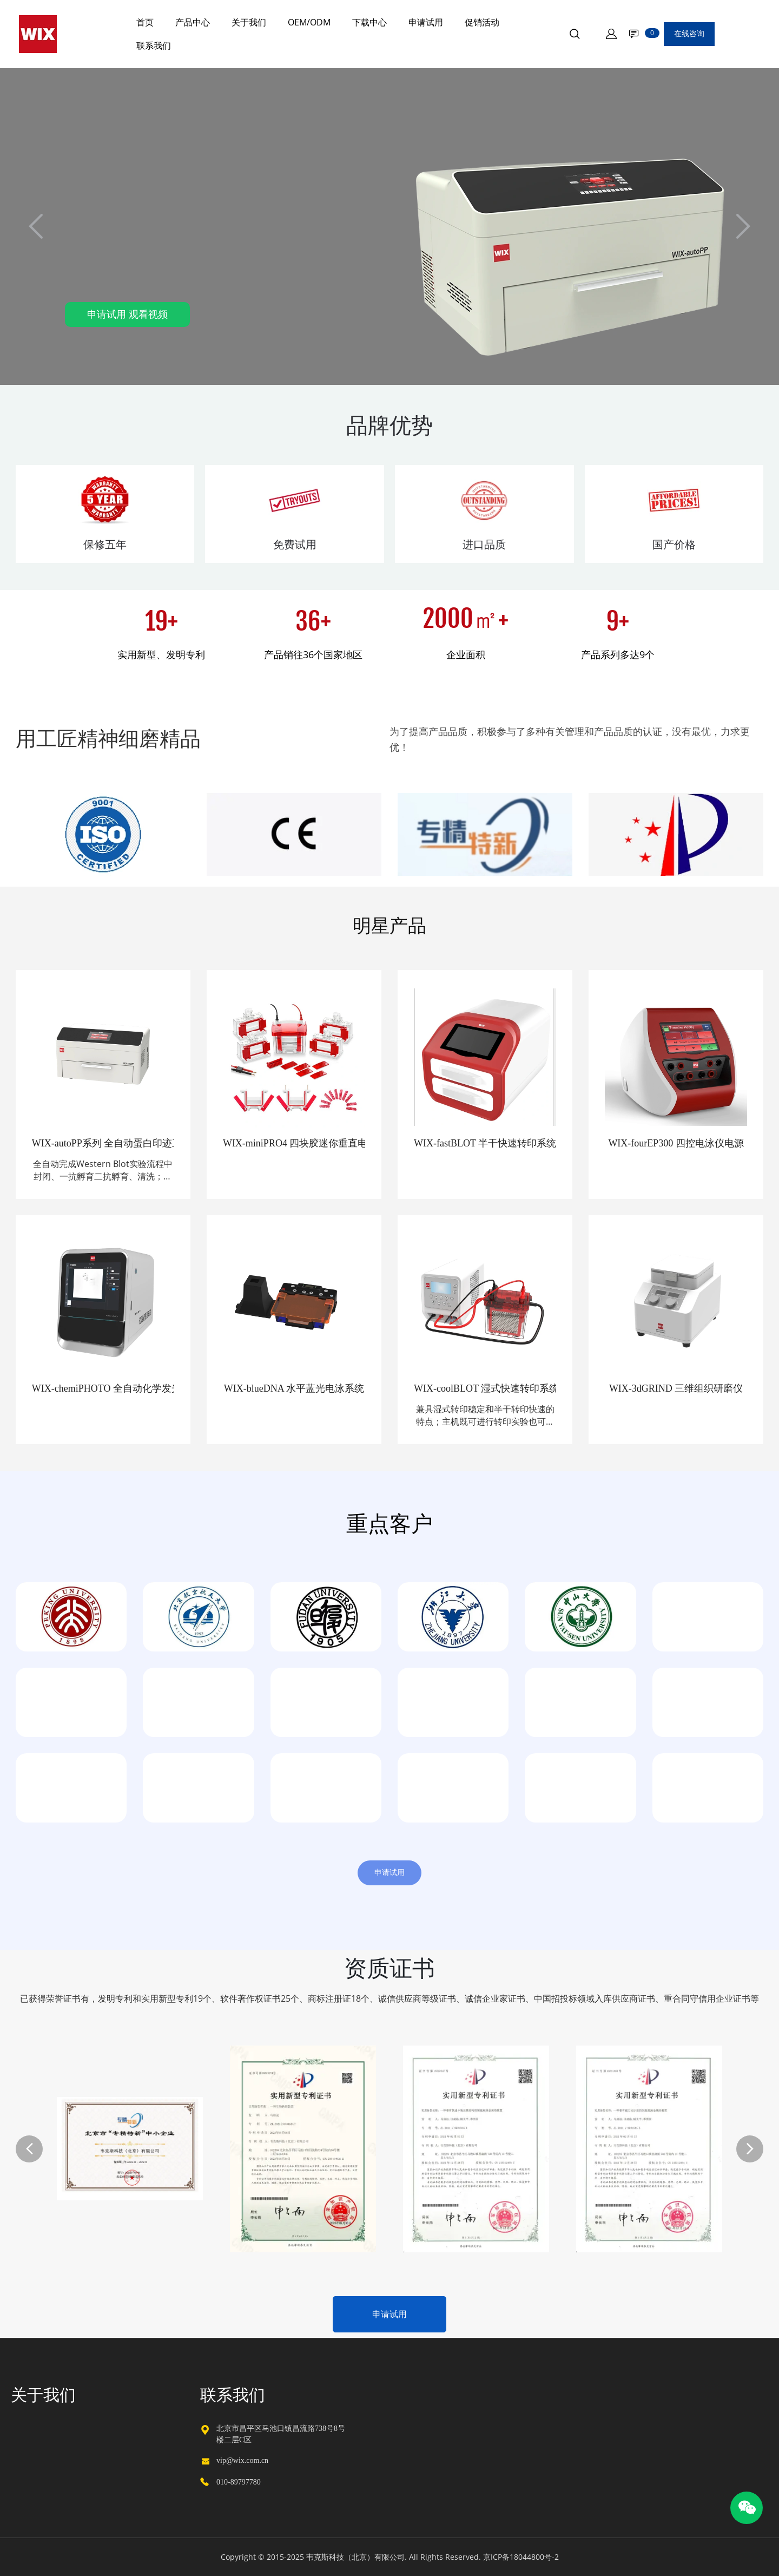 This screenshot has height=2576, width=779. I want to click on 北京市昌平区马池口镇昌流路738号8号楼二层C区, so click(280, 2434).